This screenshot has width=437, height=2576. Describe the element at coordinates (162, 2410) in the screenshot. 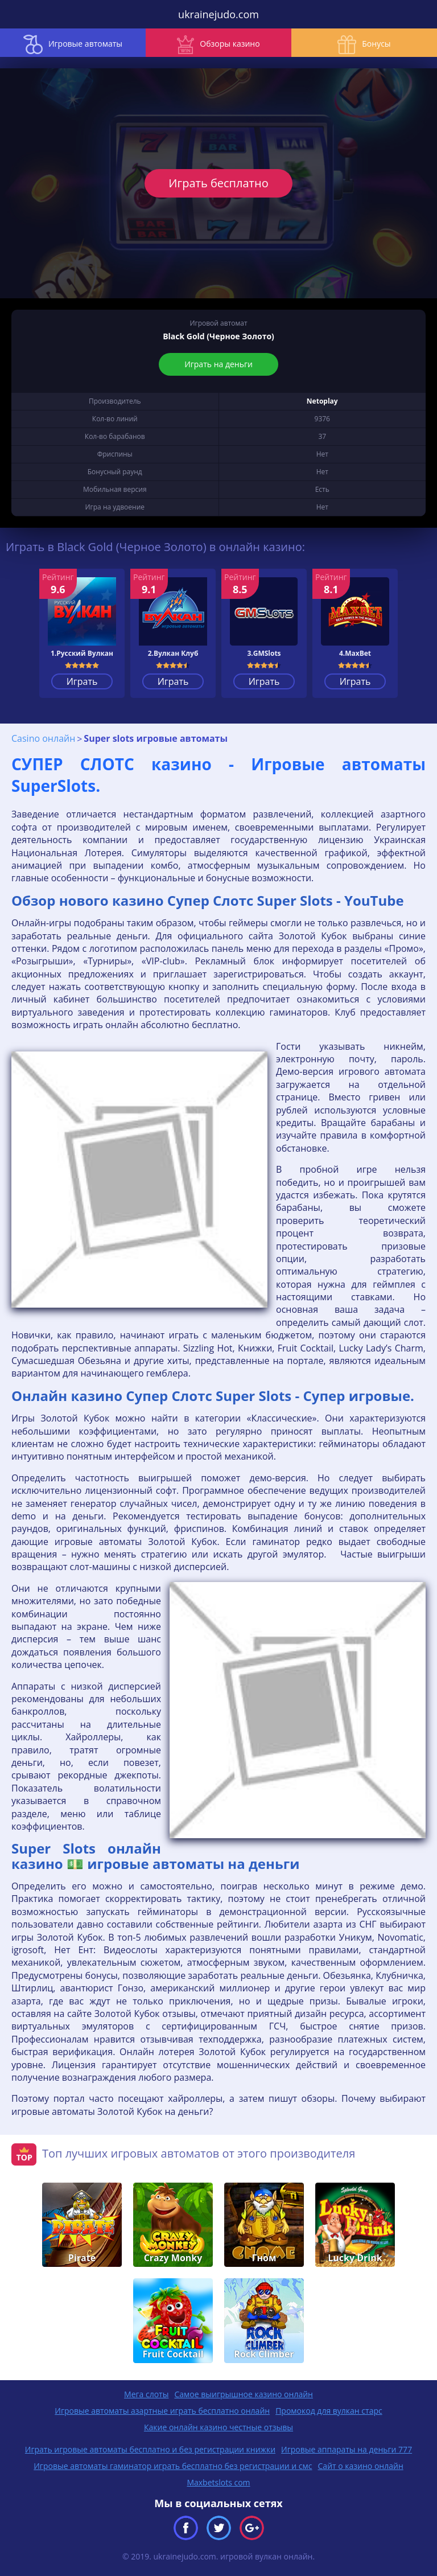

I see `Игровые автоматы азартные играть бесплатно онлайн` at that location.